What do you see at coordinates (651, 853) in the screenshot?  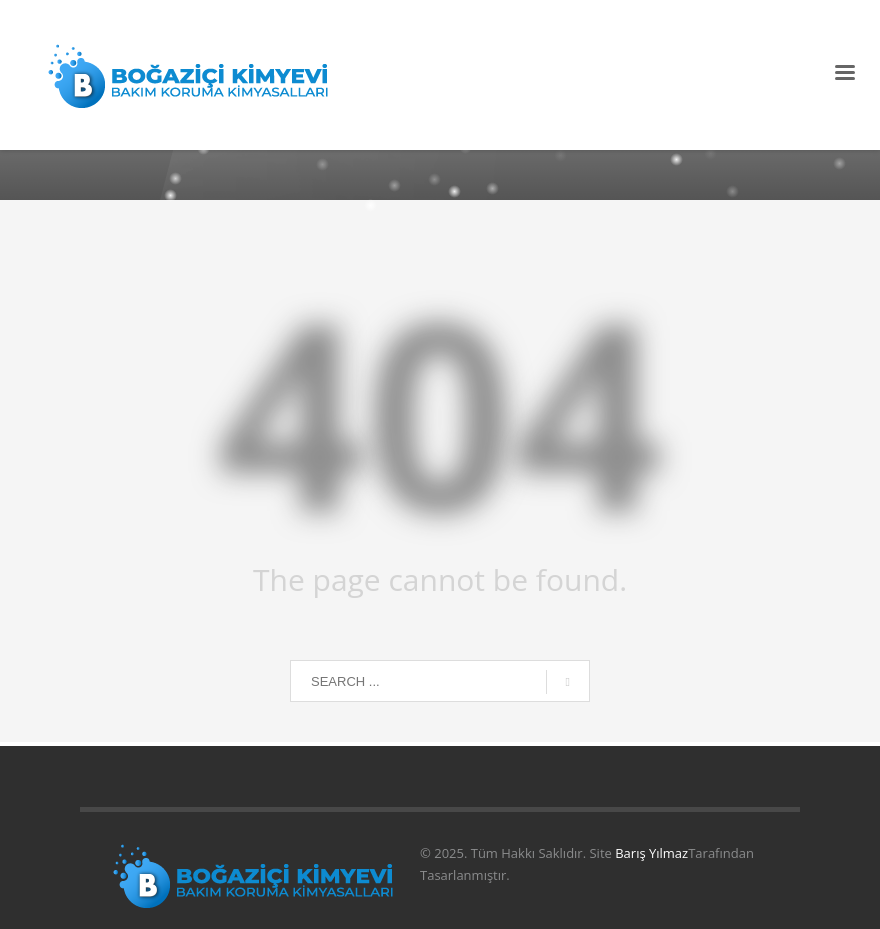 I see `Barış Yılmaz` at bounding box center [651, 853].